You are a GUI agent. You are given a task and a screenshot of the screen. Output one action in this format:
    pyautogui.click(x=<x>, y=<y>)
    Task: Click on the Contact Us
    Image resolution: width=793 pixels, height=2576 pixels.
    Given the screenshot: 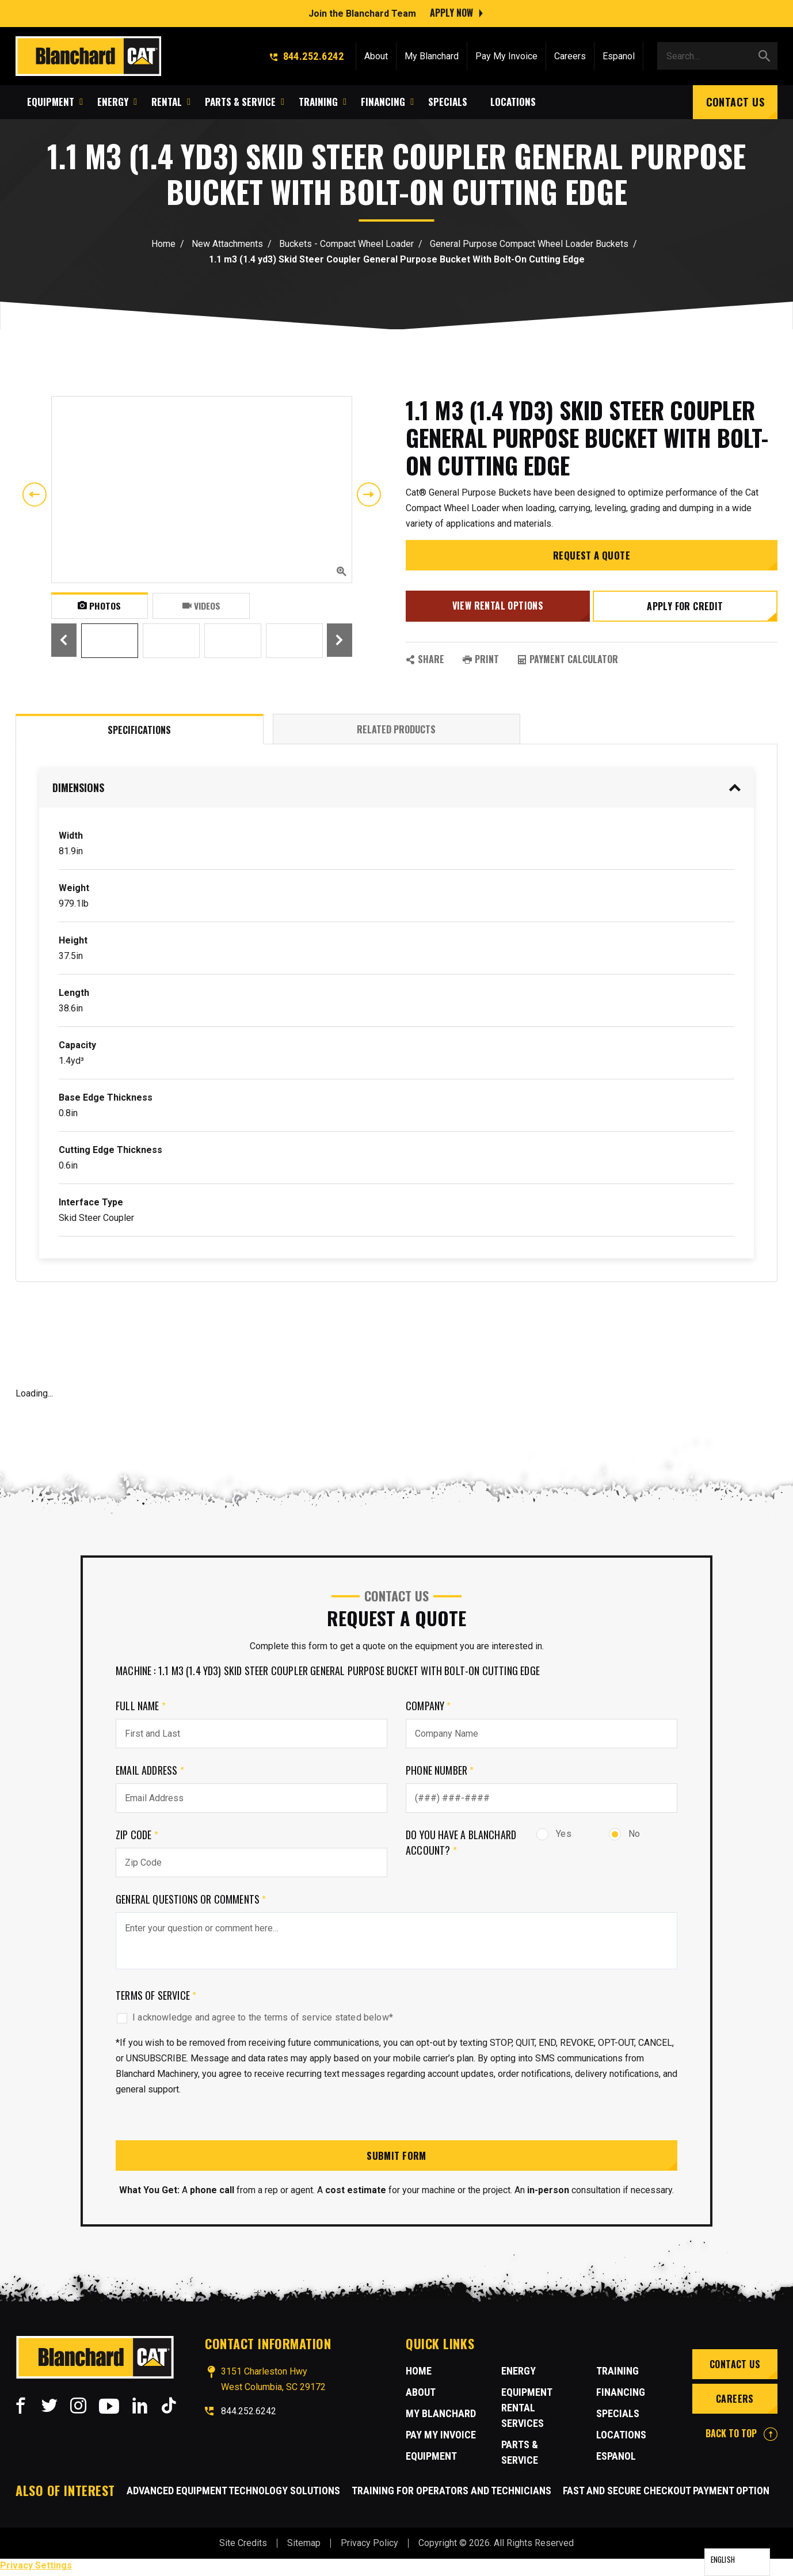 What is the action you would take?
    pyautogui.click(x=735, y=99)
    